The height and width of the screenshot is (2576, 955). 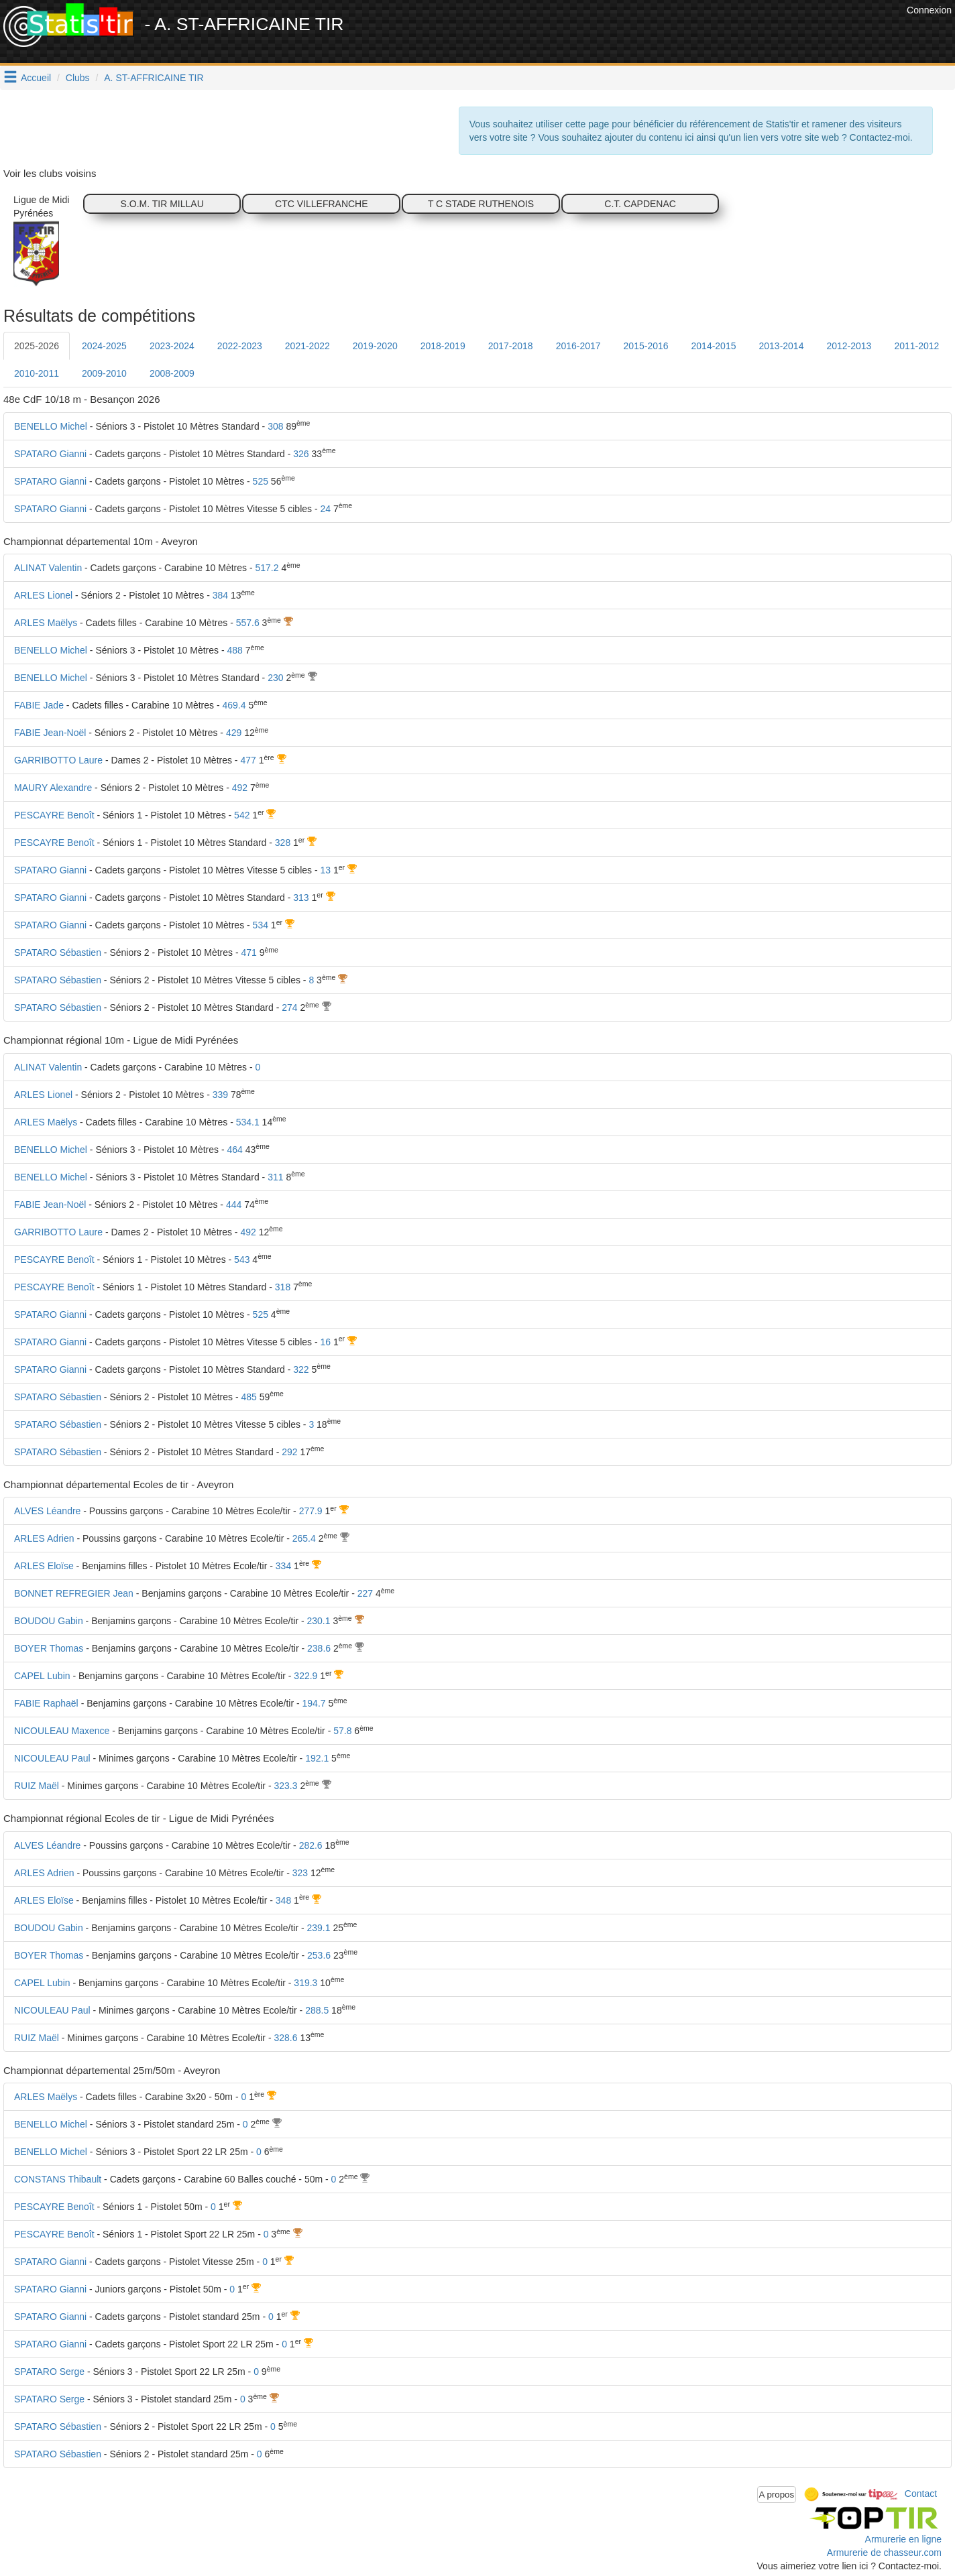 I want to click on 323, so click(x=300, y=1872).